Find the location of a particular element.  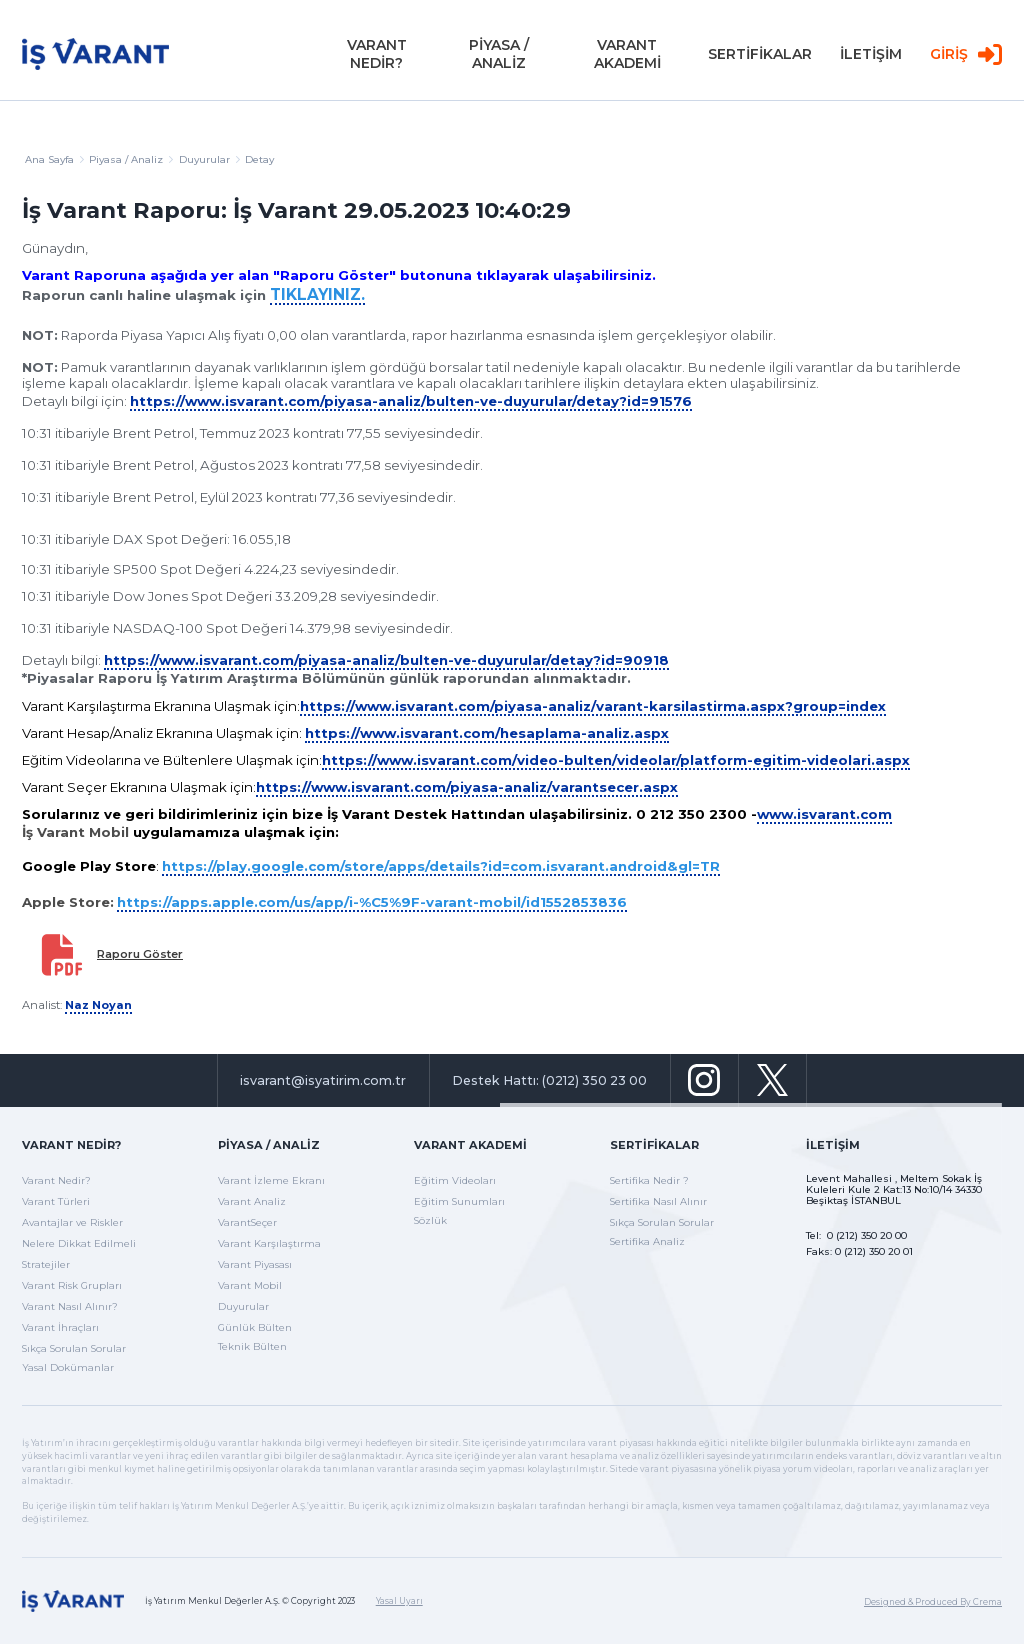

Yasal Uyarı is located at coordinates (399, 1601).